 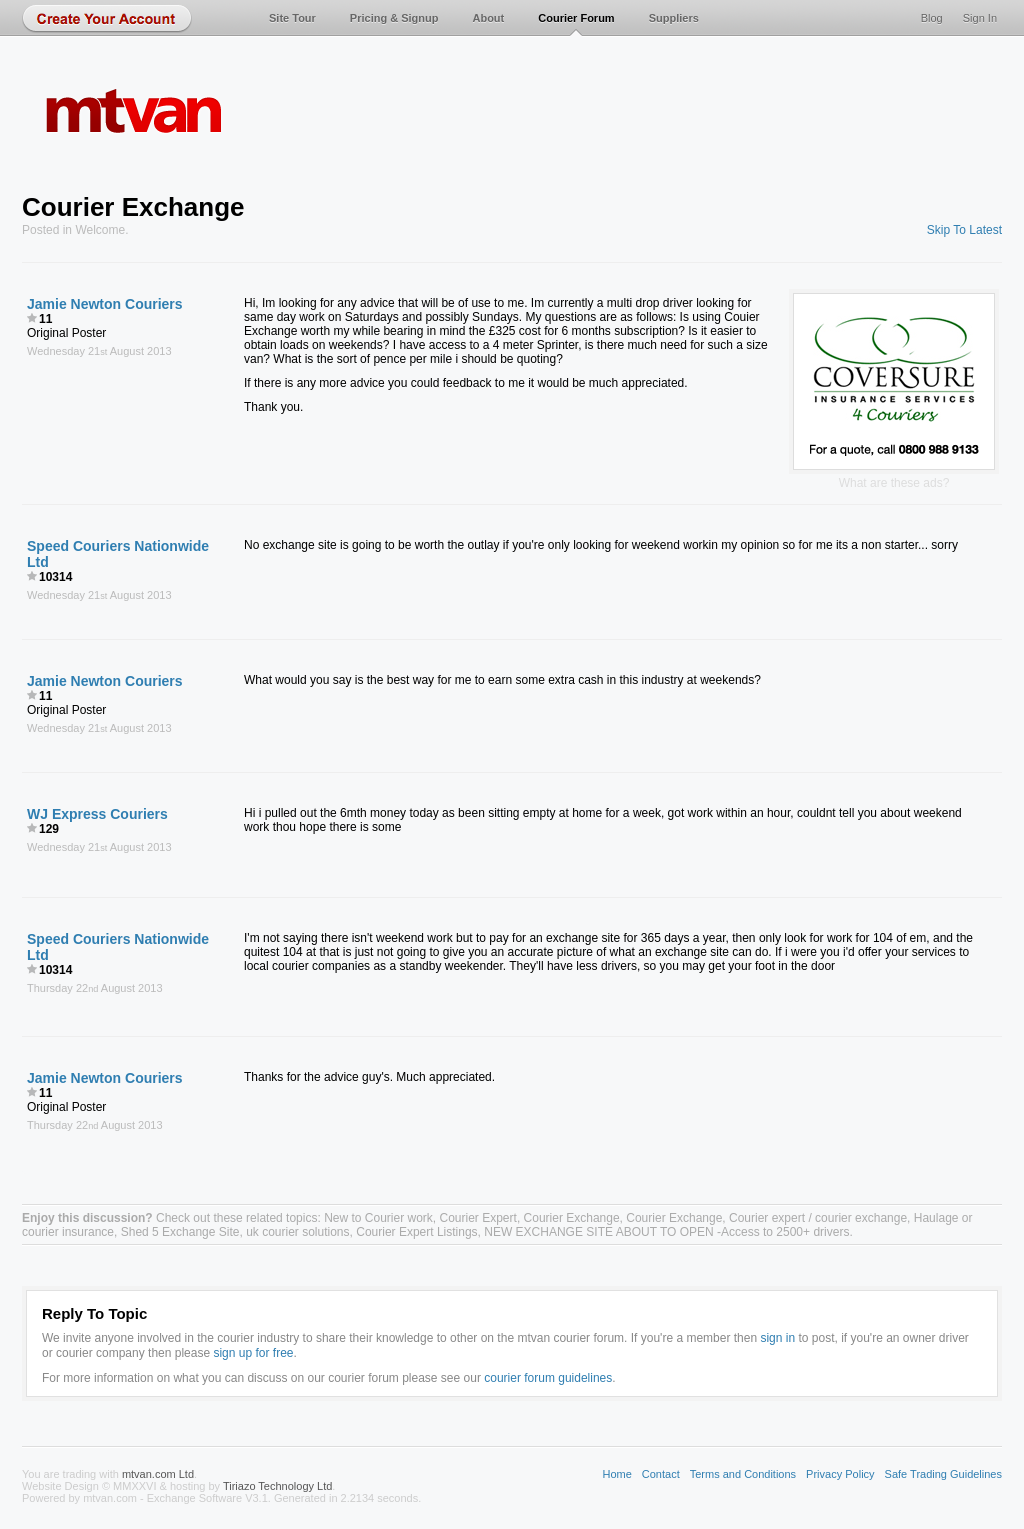 I want to click on Courier expert / courier exchange, so click(x=818, y=1218).